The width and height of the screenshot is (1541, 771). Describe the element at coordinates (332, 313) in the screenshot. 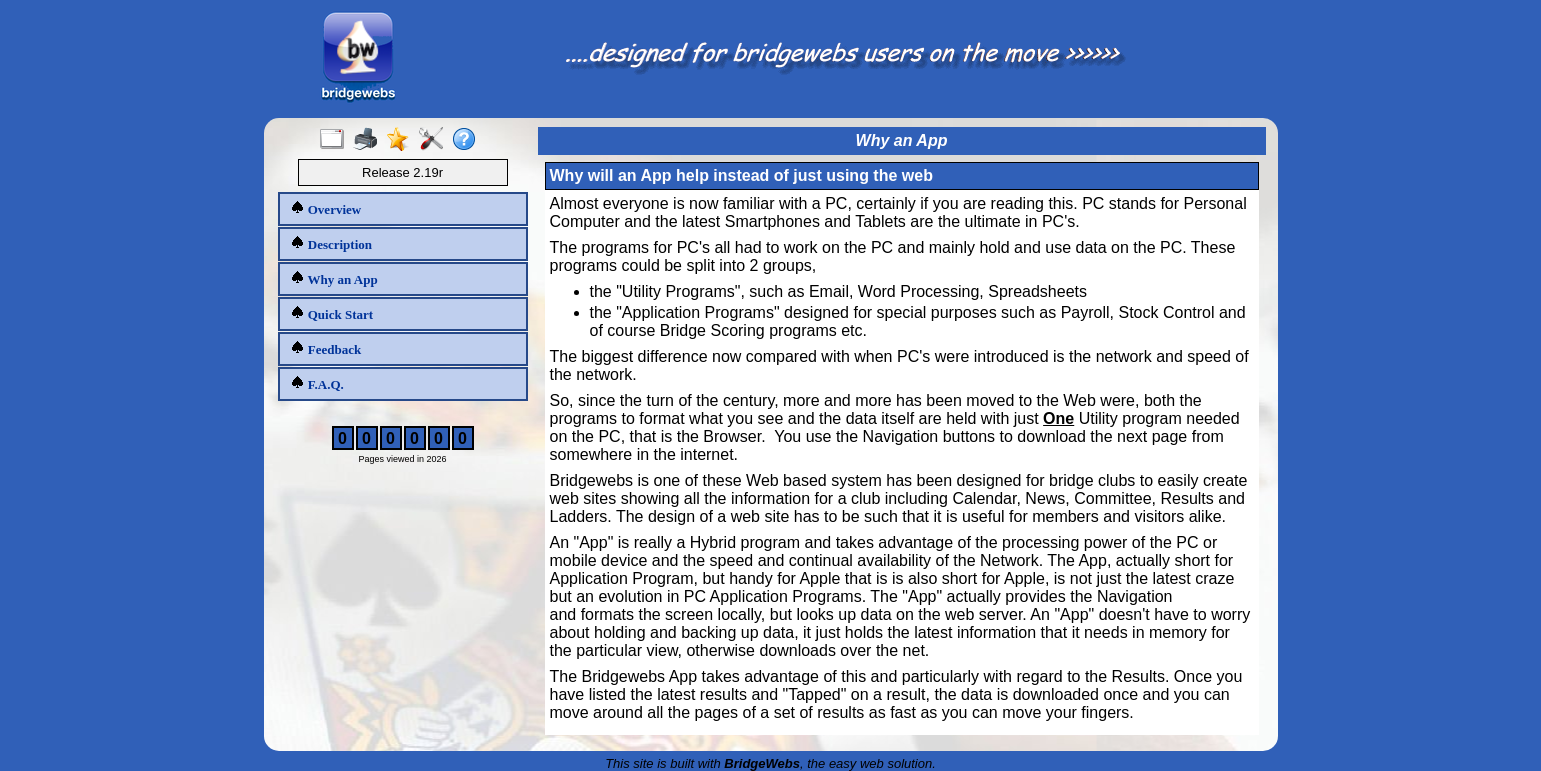

I see `Quick Start` at that location.